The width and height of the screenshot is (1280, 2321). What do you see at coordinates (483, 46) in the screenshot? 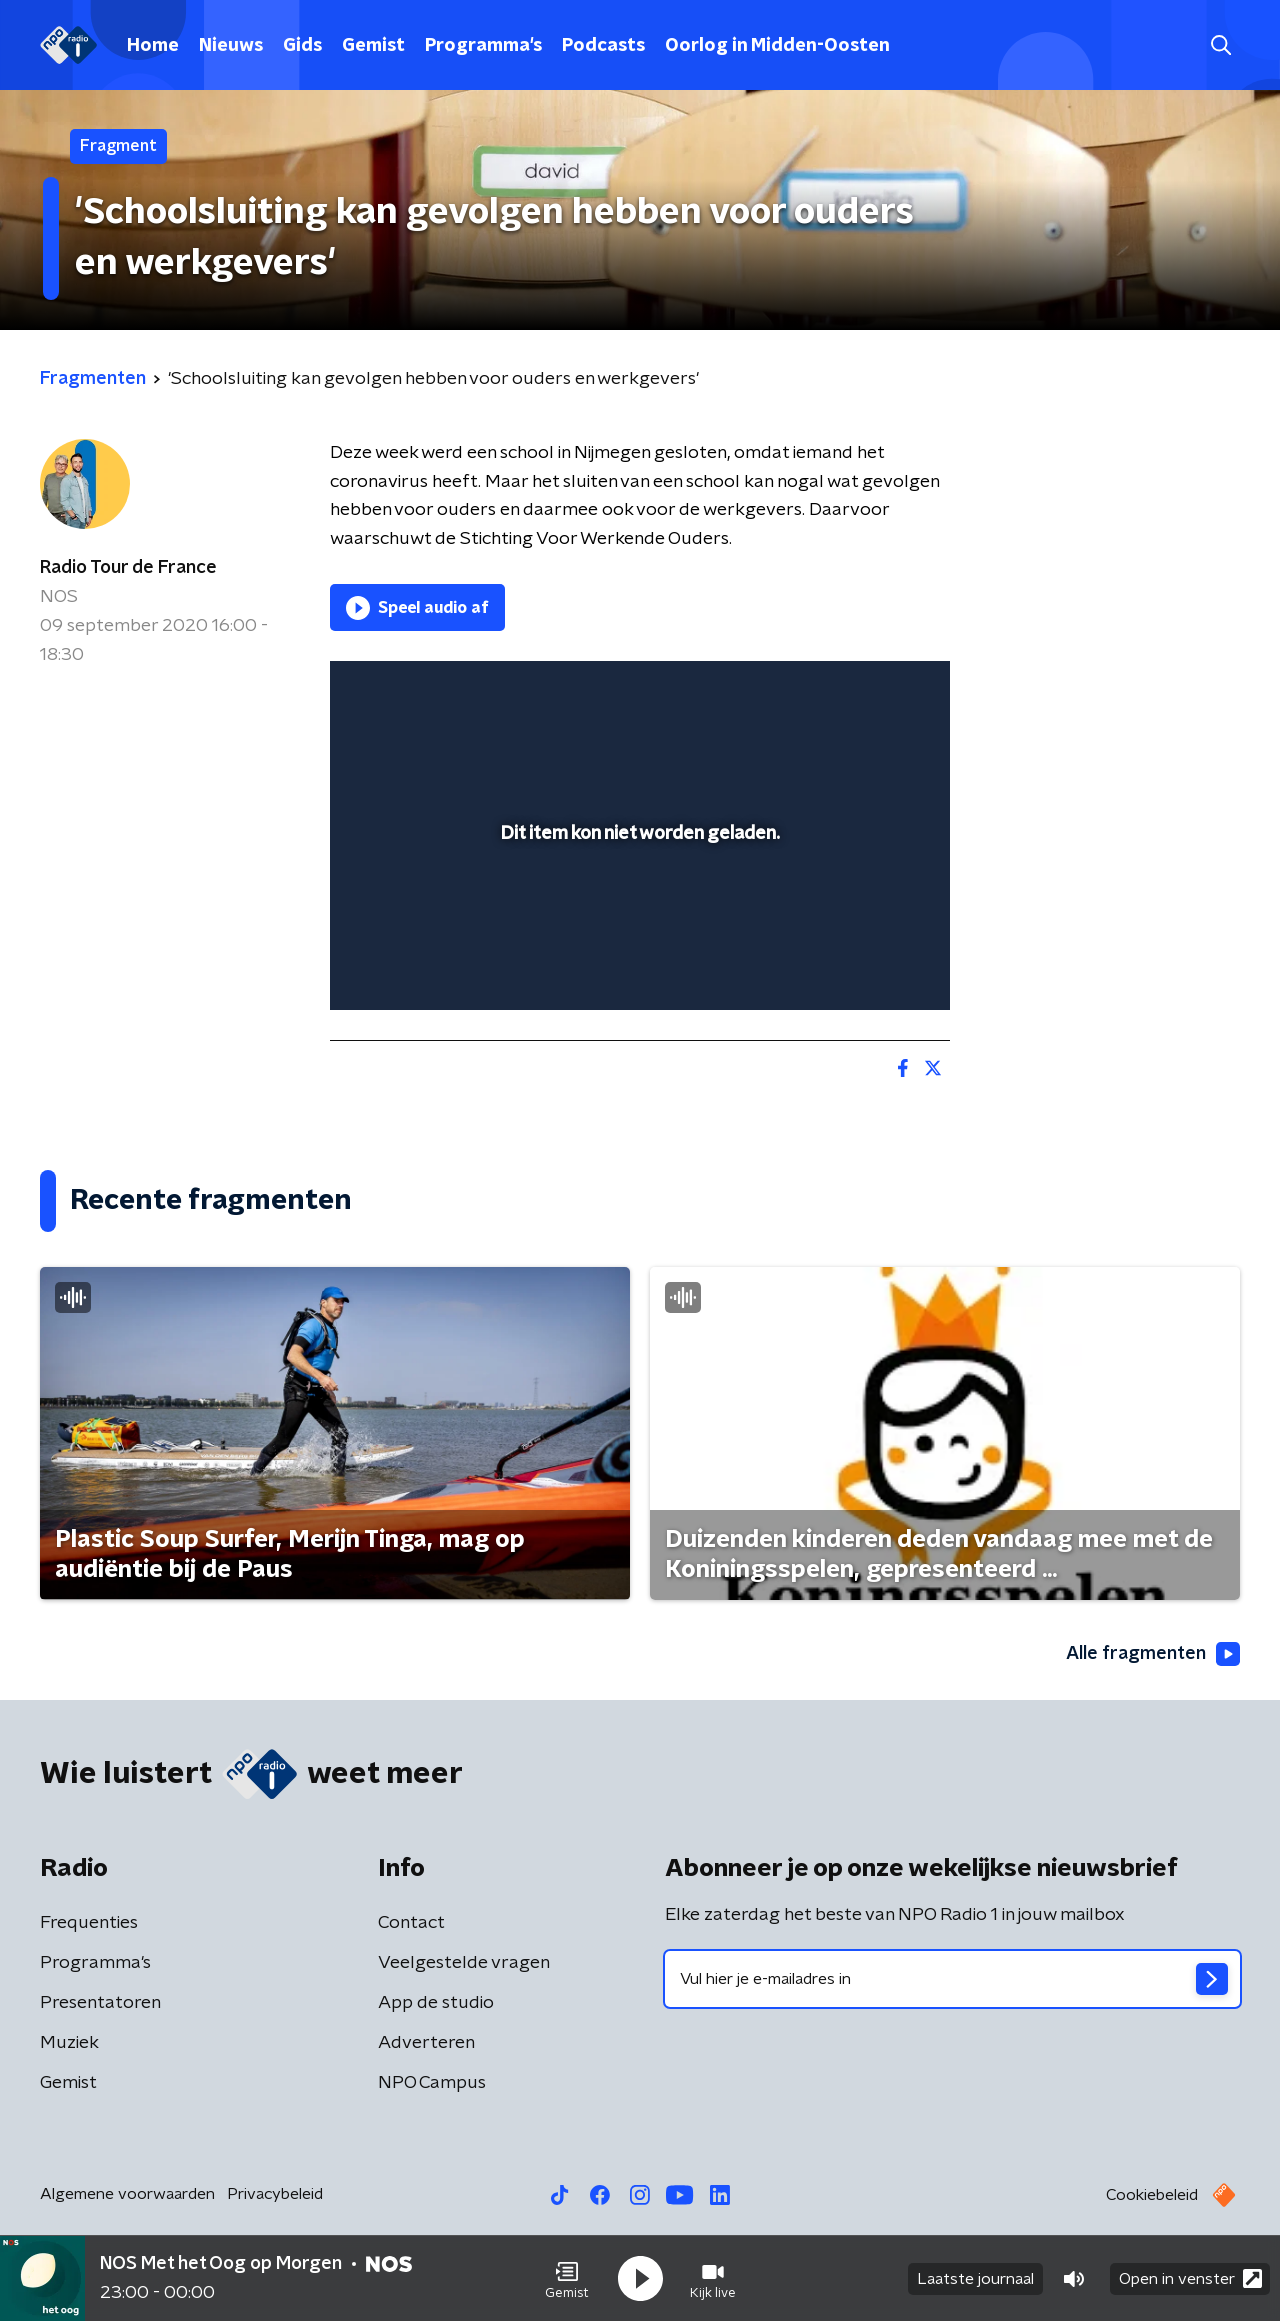
I see `Programma's` at bounding box center [483, 46].